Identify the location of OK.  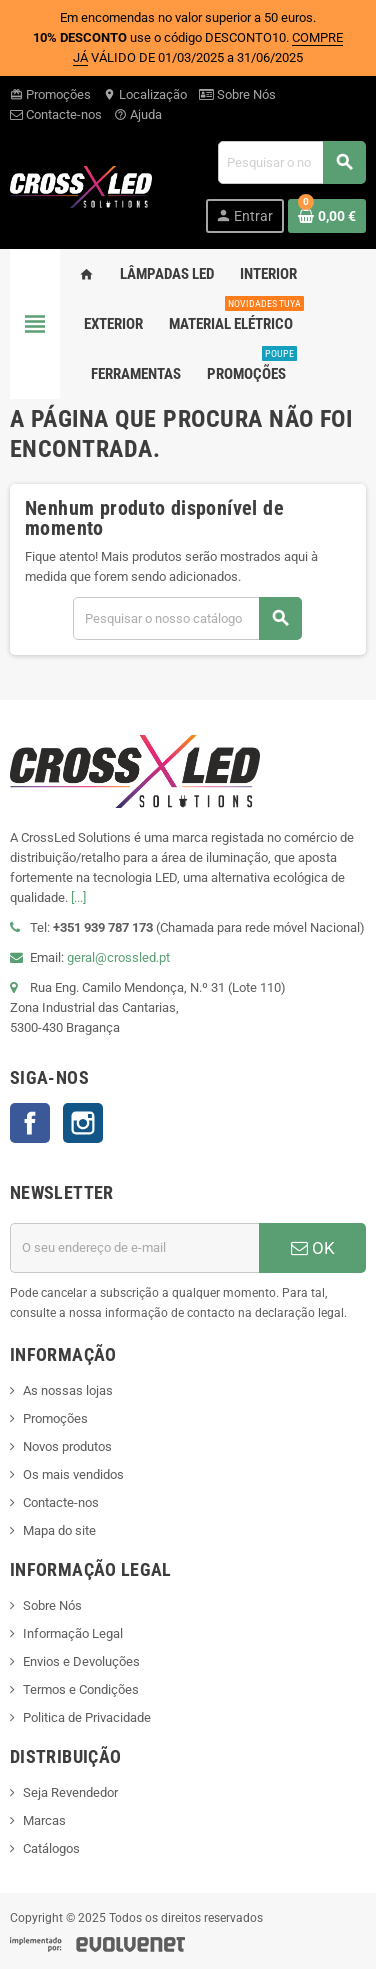
(313, 1248).